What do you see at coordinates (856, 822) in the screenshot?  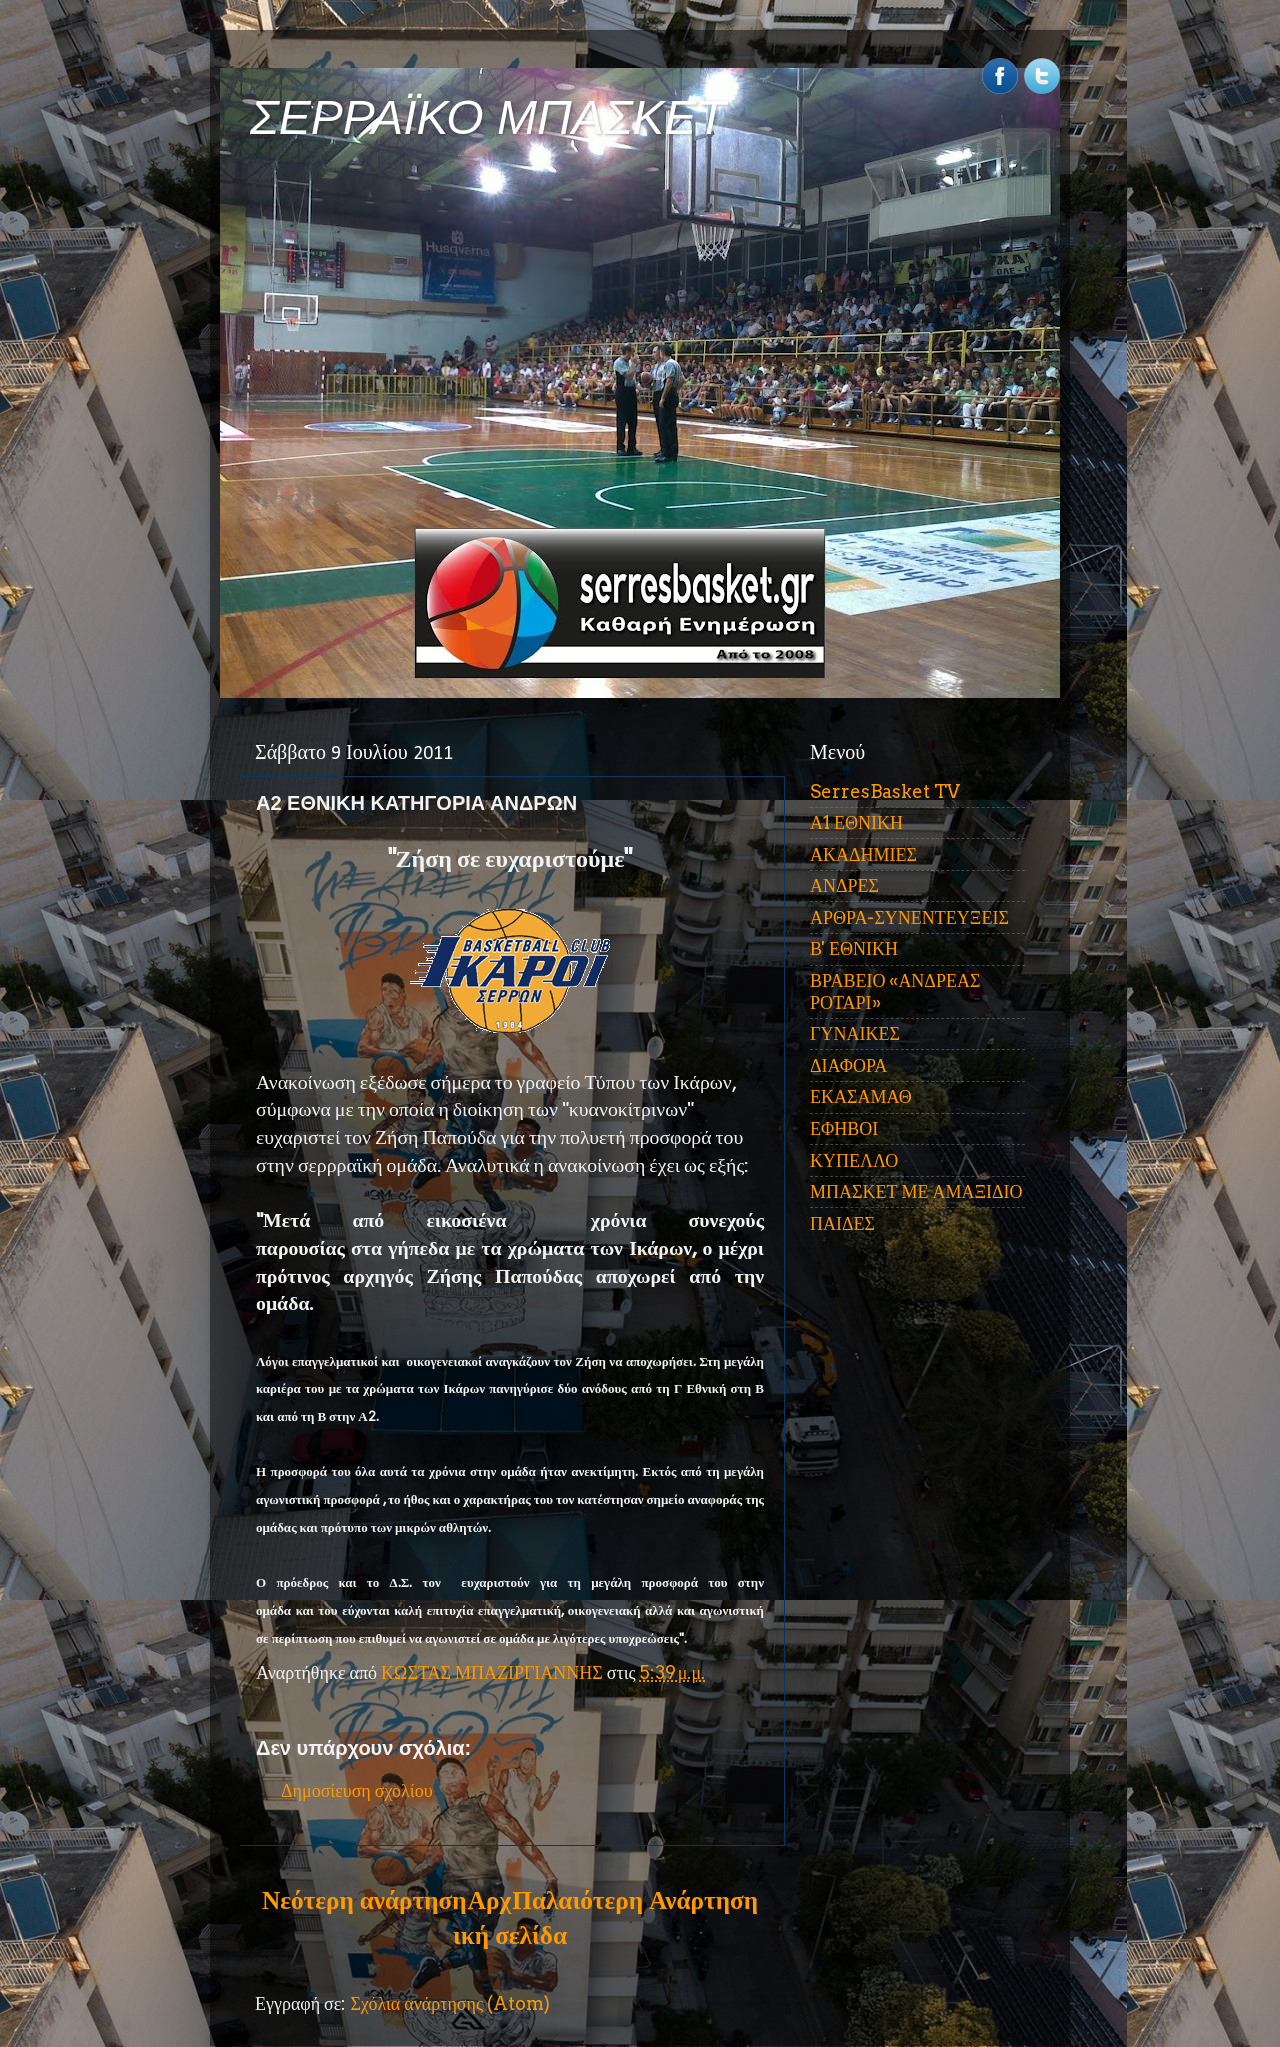 I see `Α1 ΕΘΝΙΚΗ` at bounding box center [856, 822].